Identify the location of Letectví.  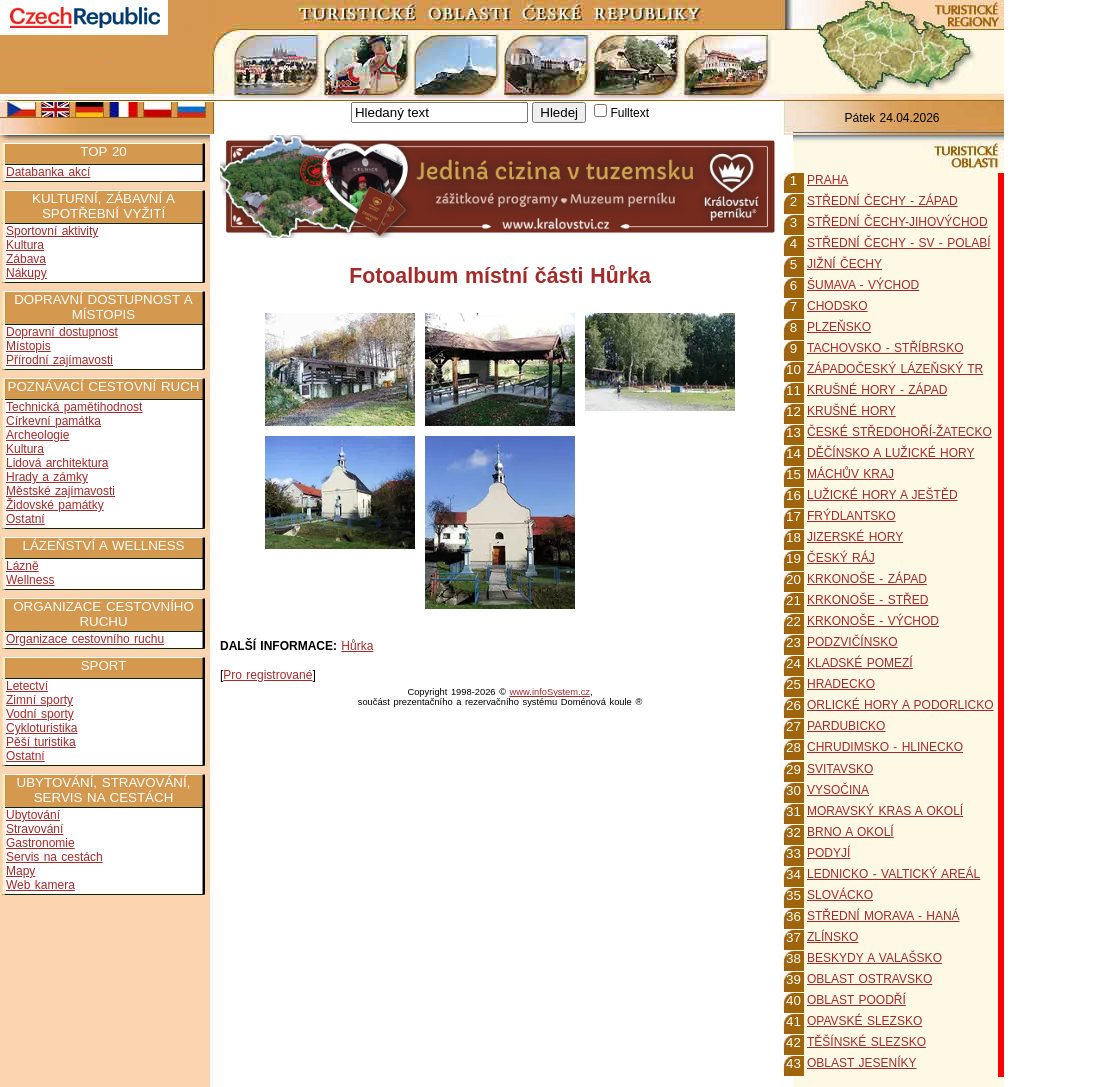
(27, 686).